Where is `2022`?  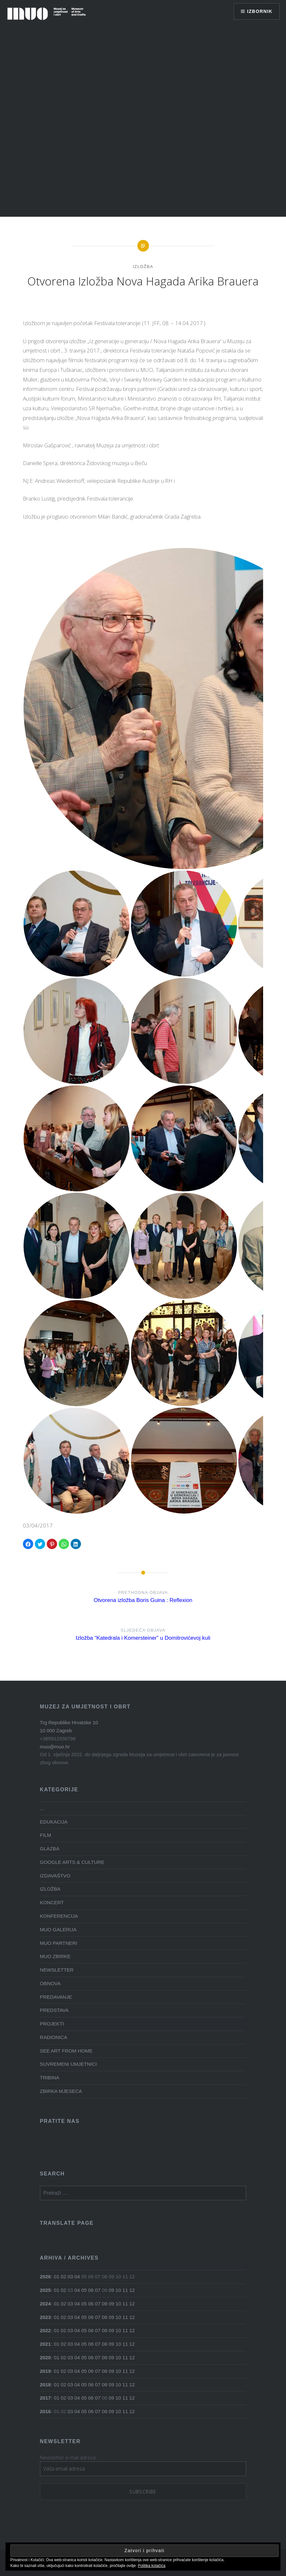 2022 is located at coordinates (45, 2330).